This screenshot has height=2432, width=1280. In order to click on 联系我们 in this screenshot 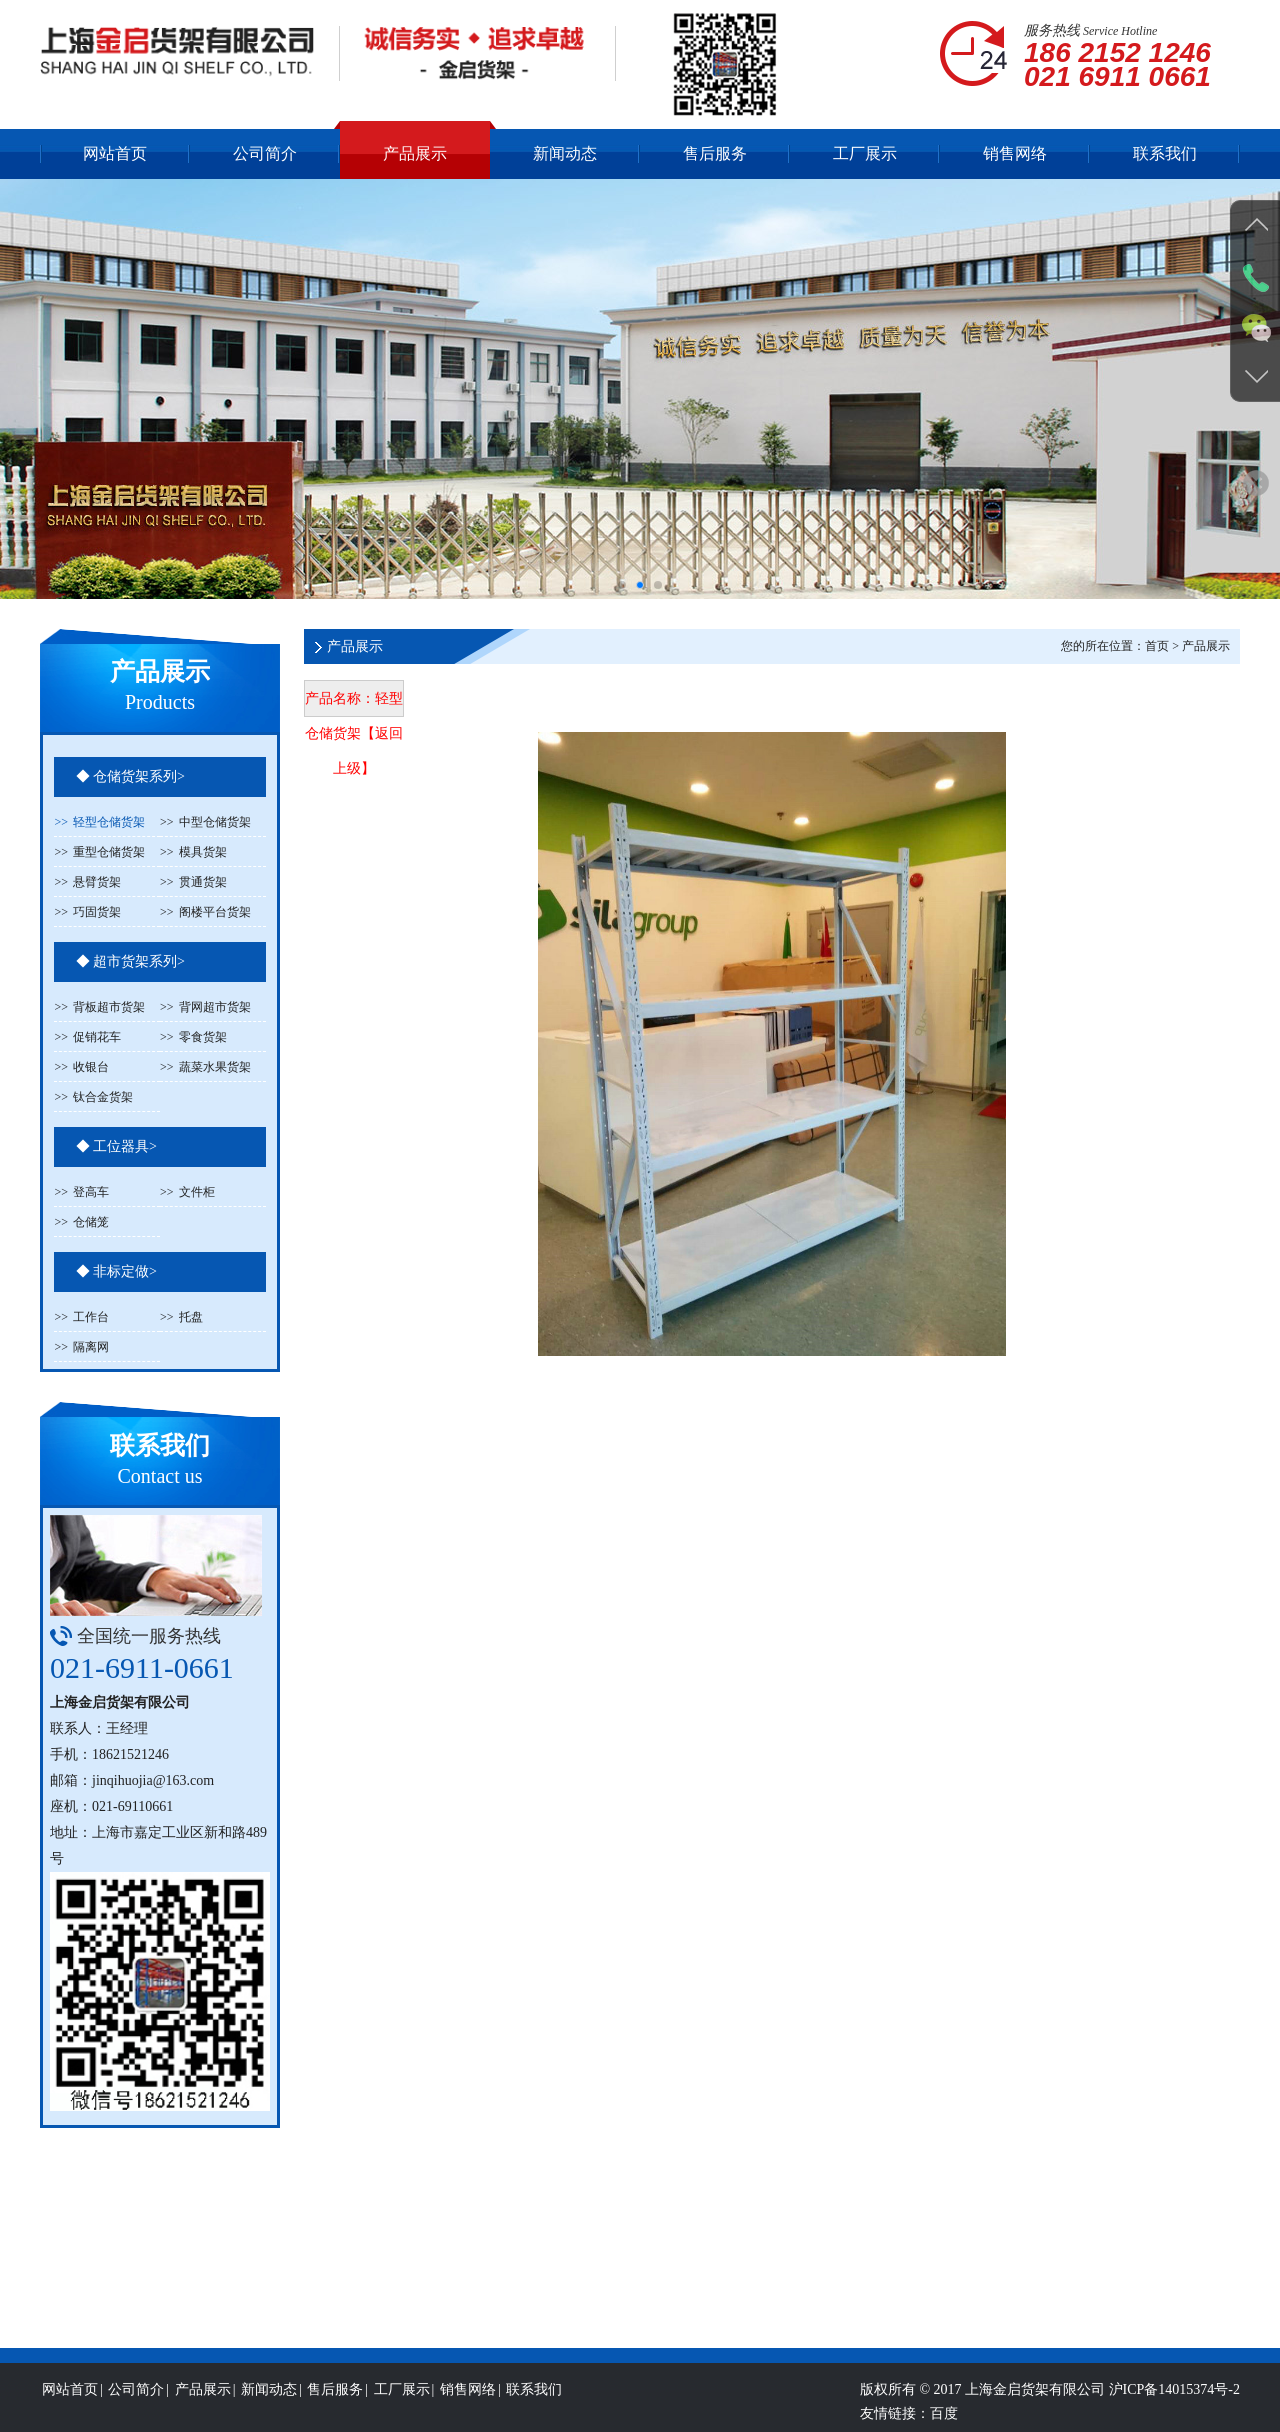, I will do `click(1165, 153)`.